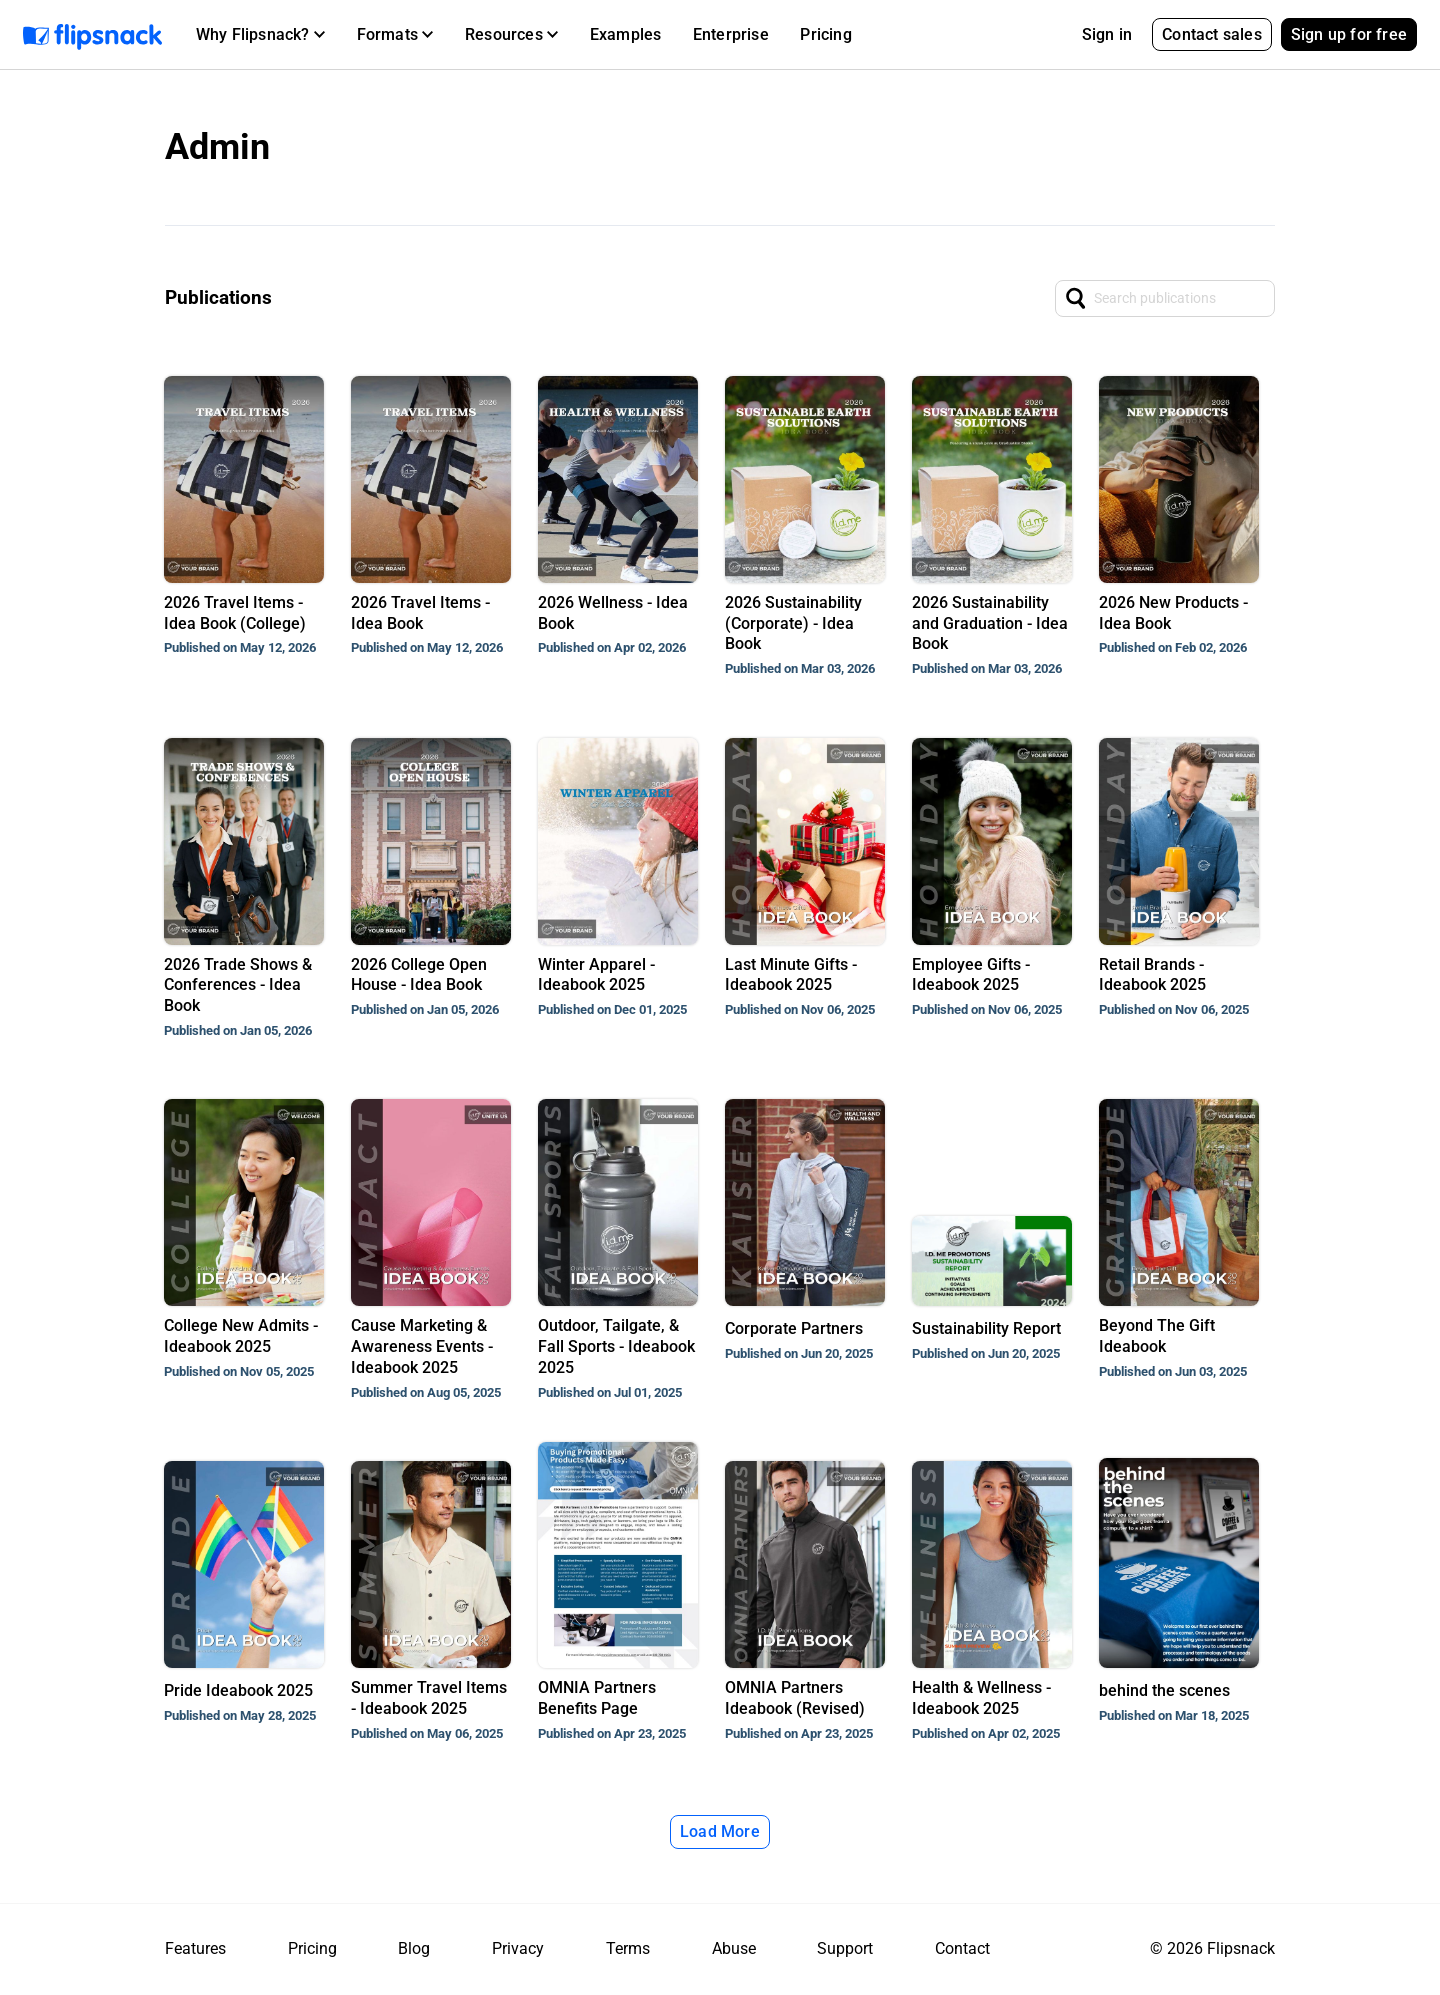 Image resolution: width=1440 pixels, height=1995 pixels. Describe the element at coordinates (1212, 34) in the screenshot. I see `Contact sales` at that location.